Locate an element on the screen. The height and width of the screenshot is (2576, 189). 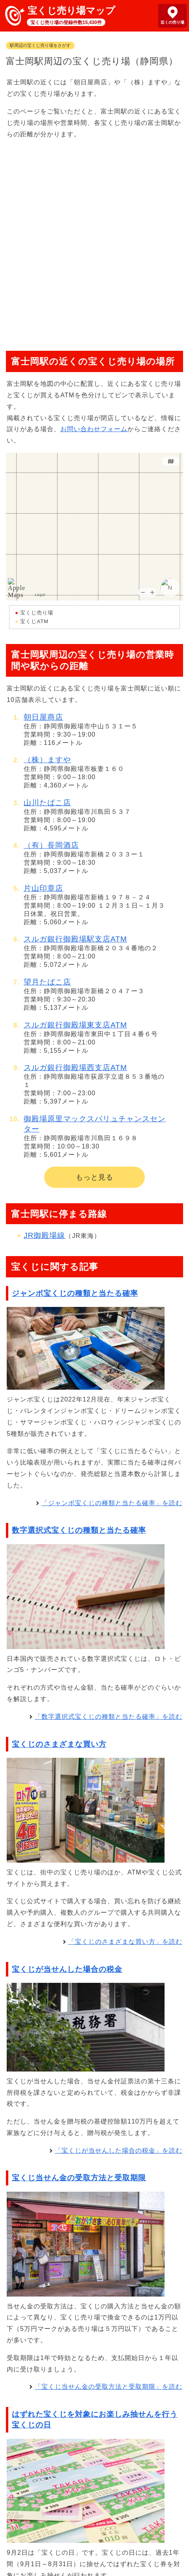
宝くじ売り場の登録件数15,430件 is located at coordinates (66, 22).